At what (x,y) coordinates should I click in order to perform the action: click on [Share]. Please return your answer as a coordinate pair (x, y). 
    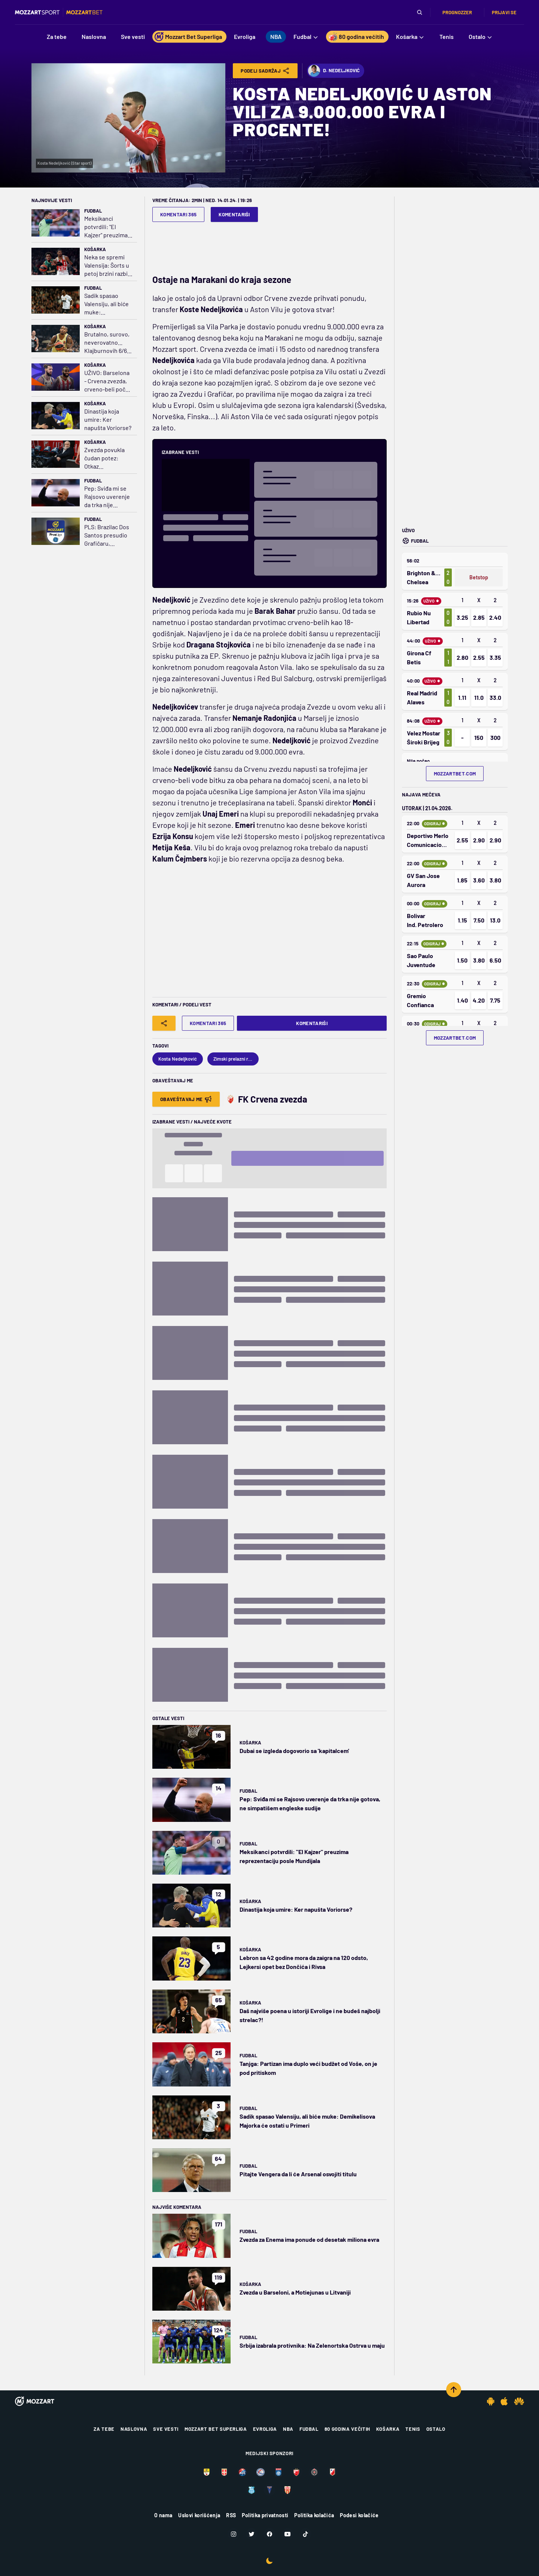
    Looking at the image, I should click on (164, 1023).